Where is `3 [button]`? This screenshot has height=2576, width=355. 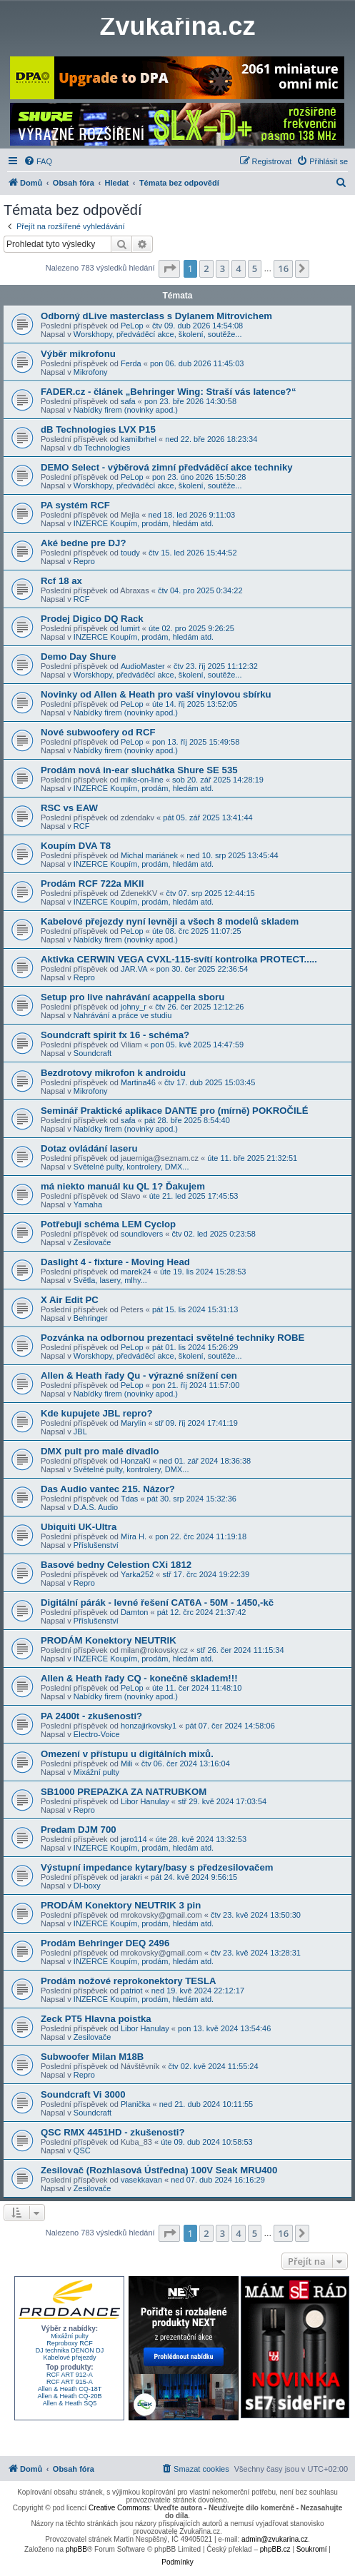 3 [button] is located at coordinates (222, 268).